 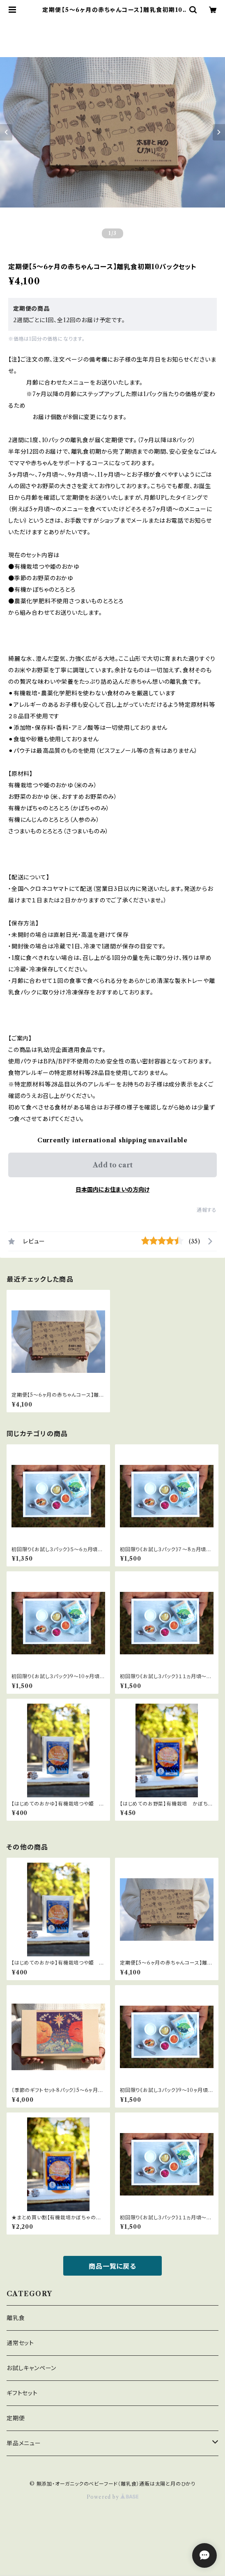 I want to click on 離乳食, so click(x=16, y=2318).